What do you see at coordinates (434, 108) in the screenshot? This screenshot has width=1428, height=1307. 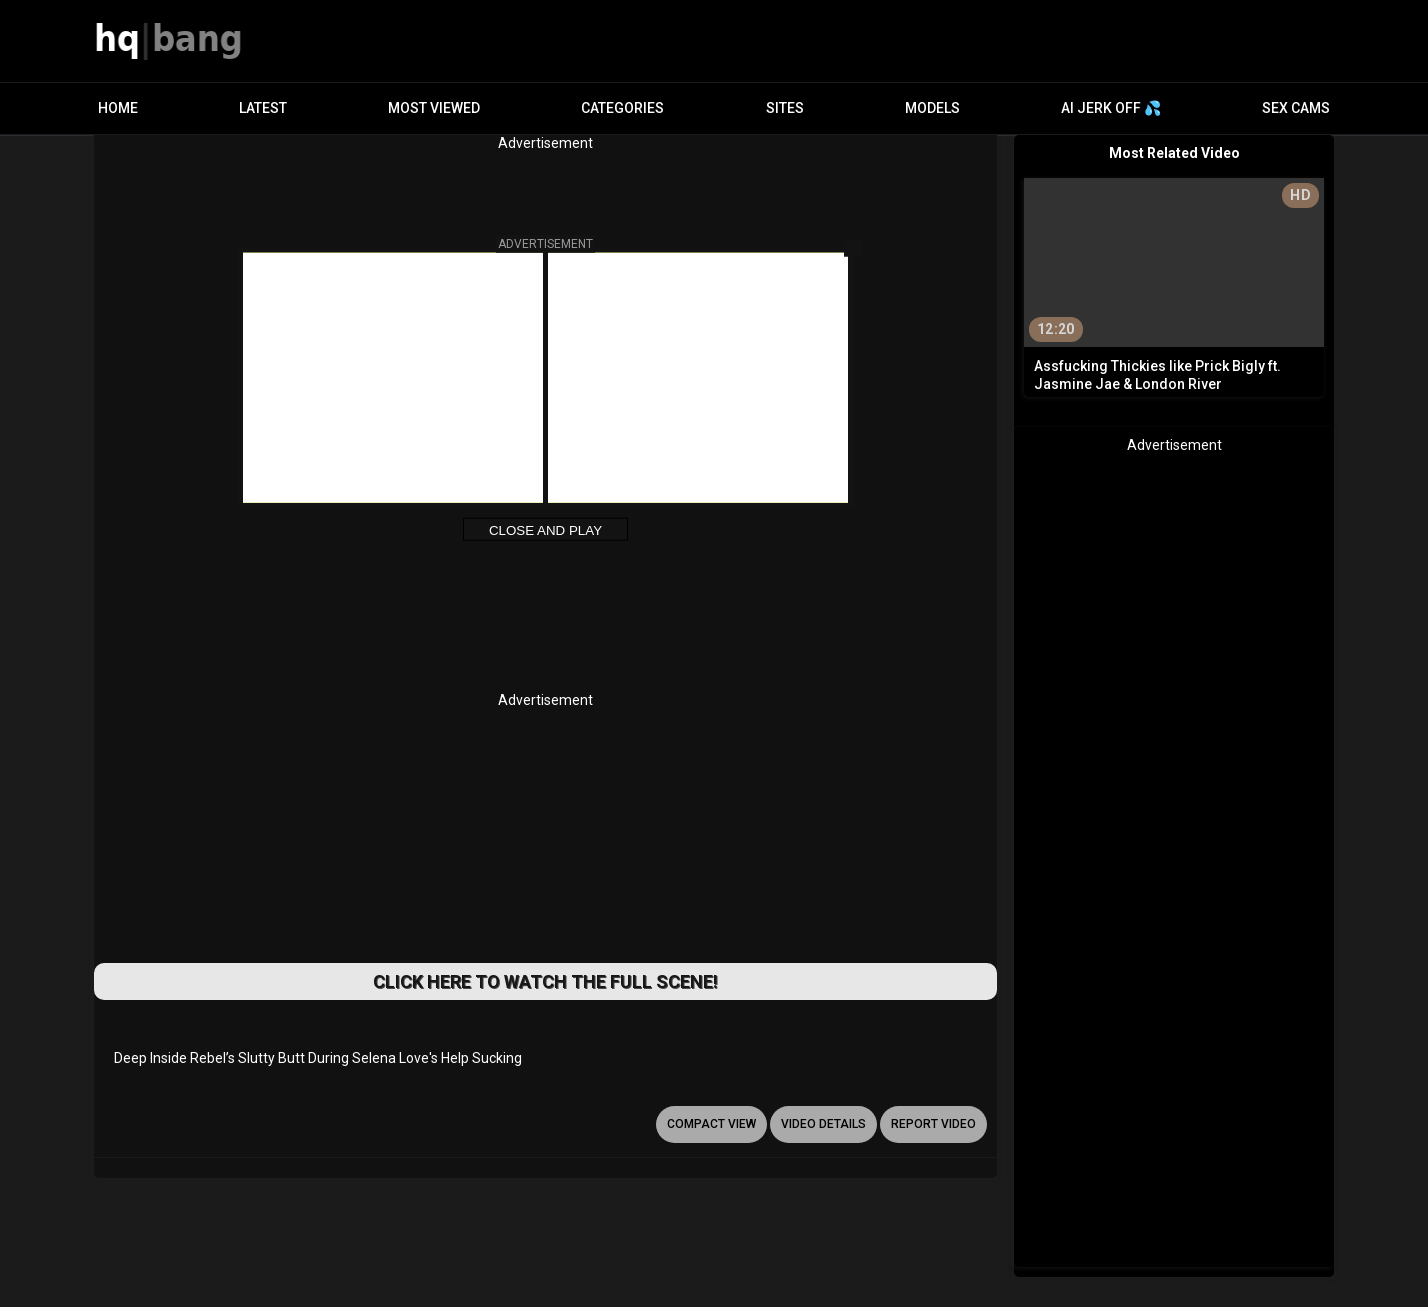 I see `Most Viewed` at bounding box center [434, 108].